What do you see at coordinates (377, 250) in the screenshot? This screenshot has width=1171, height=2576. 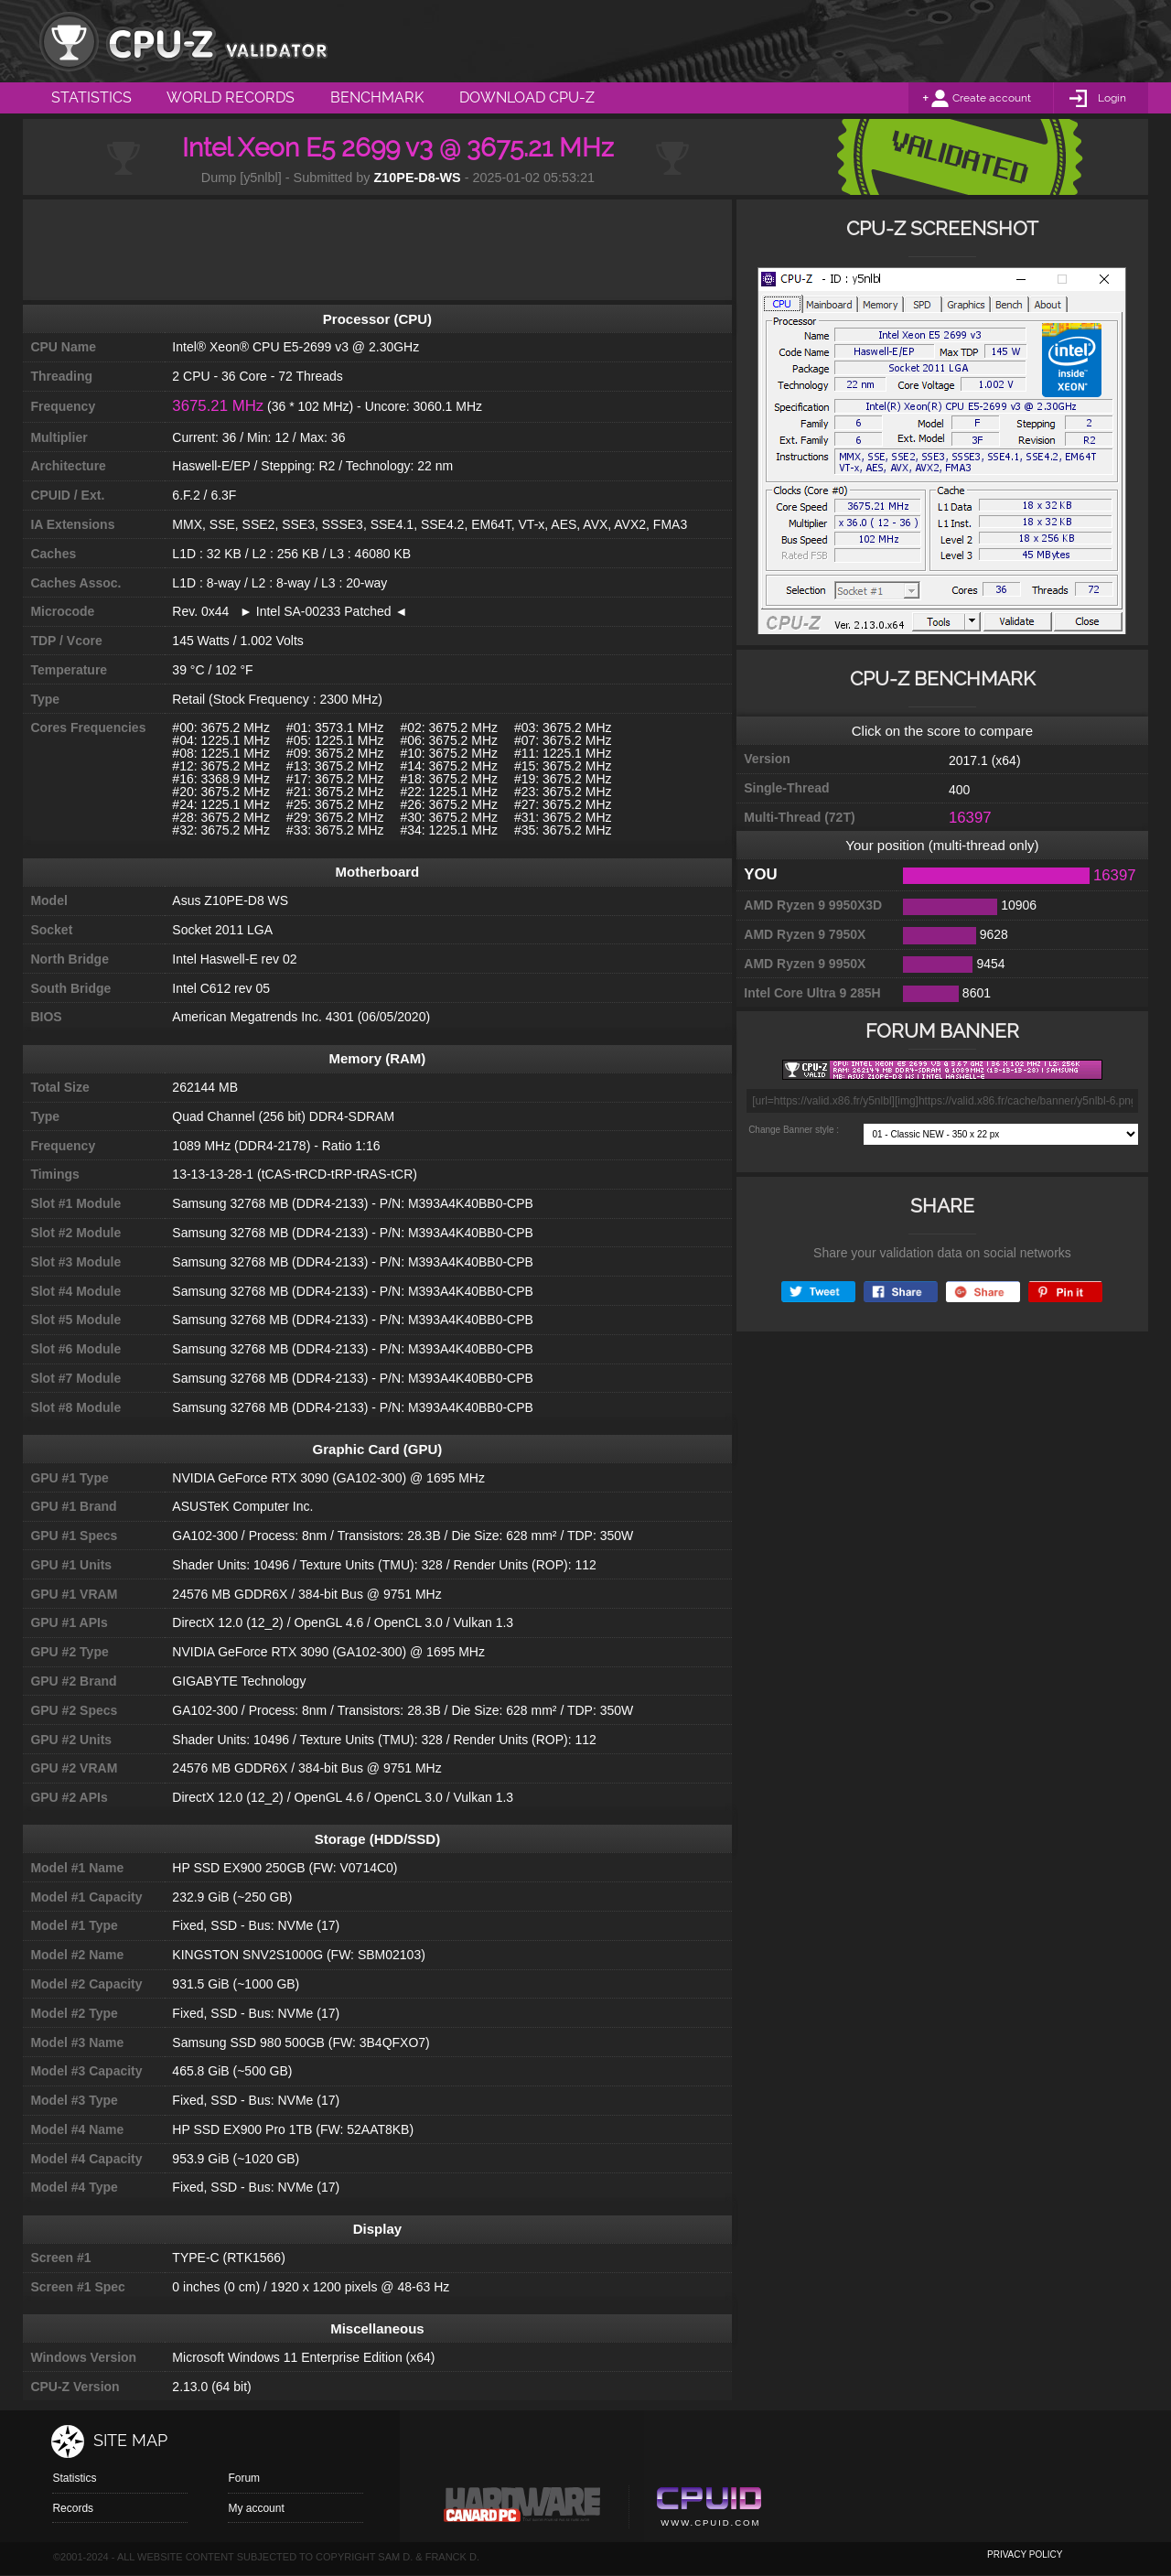 I see `[Advertisement]` at bounding box center [377, 250].